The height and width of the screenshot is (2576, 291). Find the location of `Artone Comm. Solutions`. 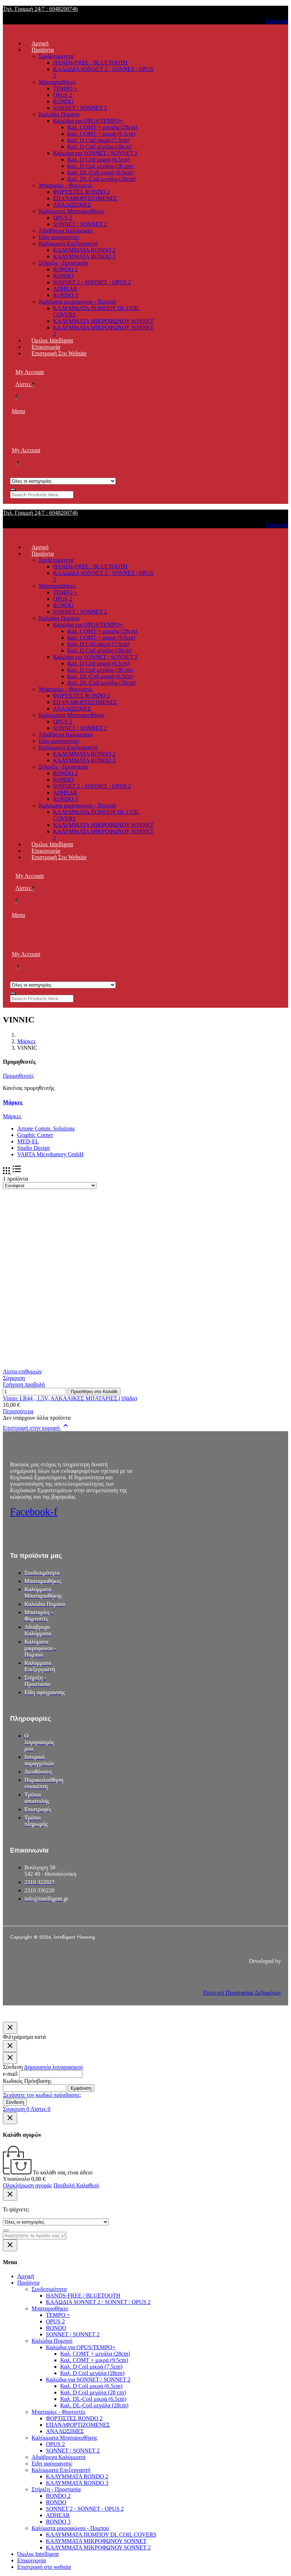

Artone Comm. Solutions is located at coordinates (46, 1128).